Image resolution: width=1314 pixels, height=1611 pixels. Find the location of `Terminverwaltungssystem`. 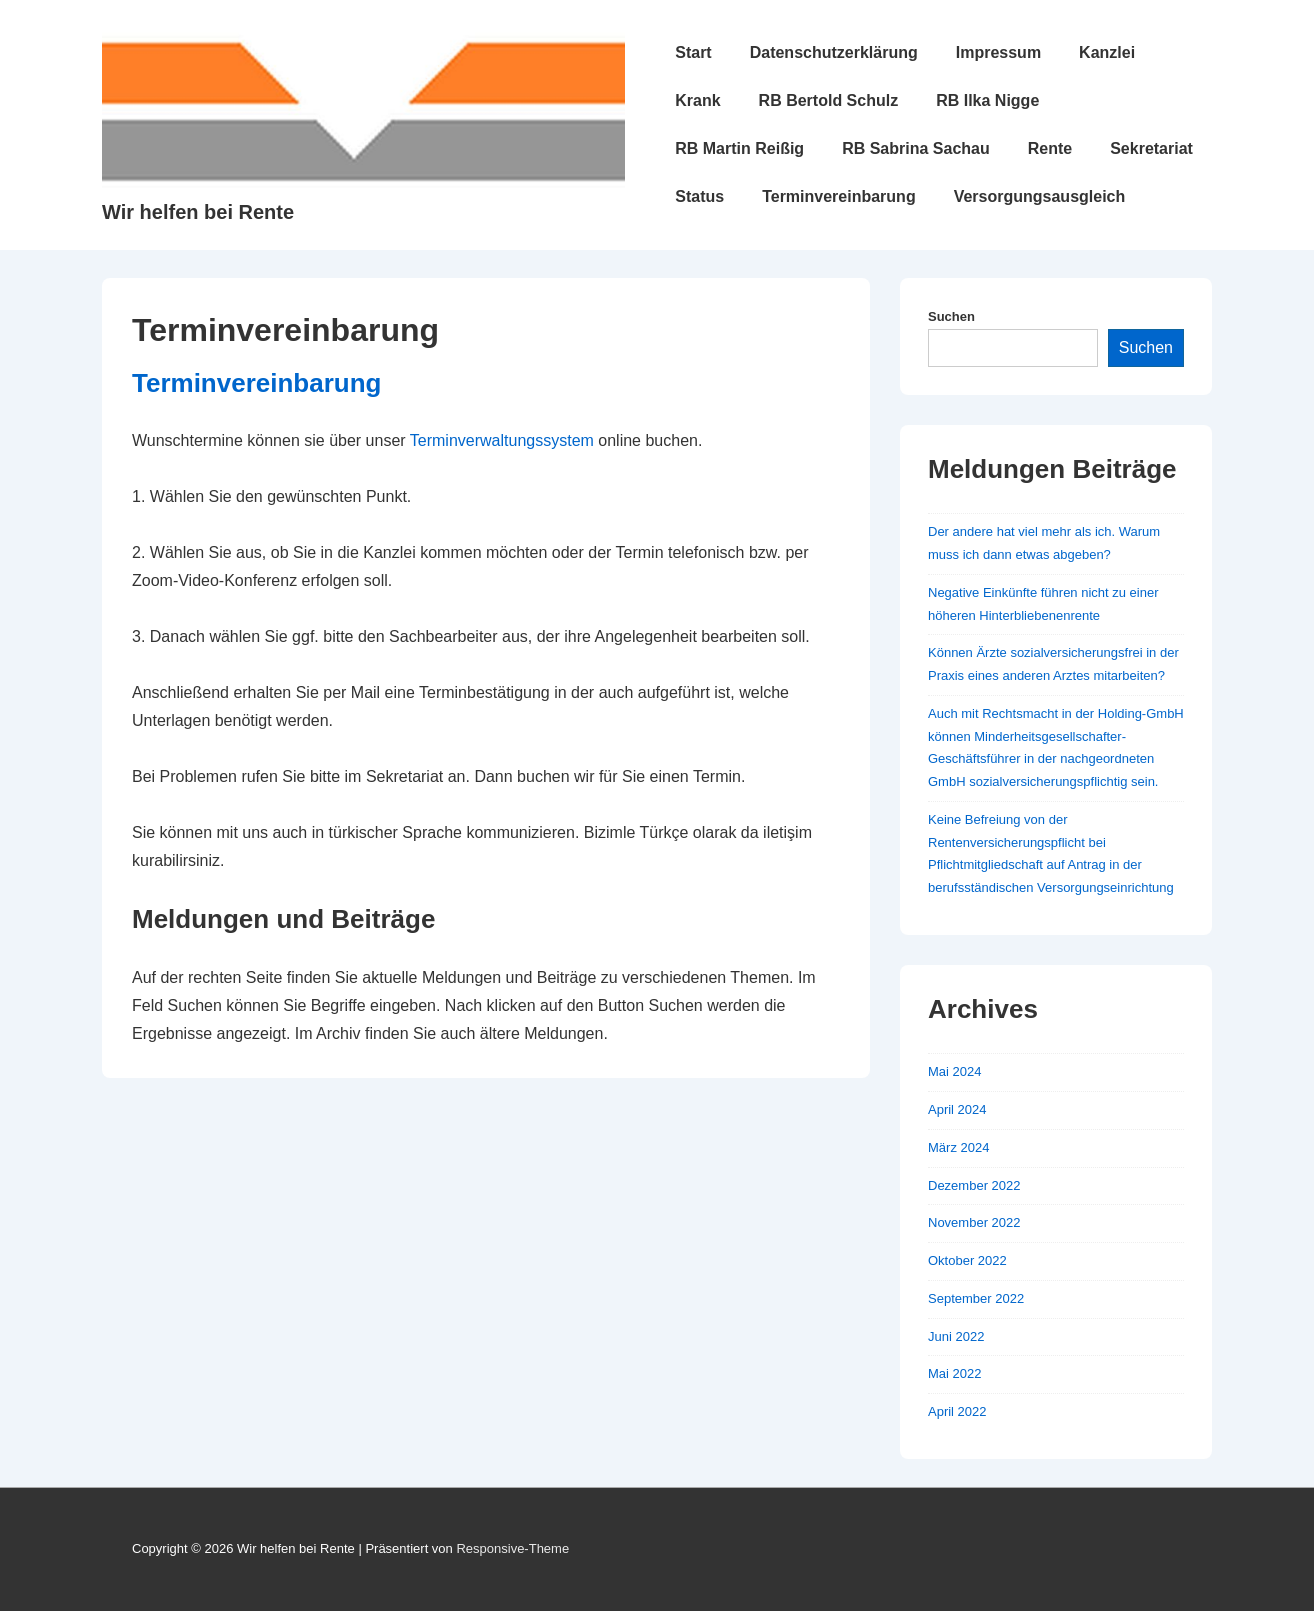

Terminverwaltungssystem is located at coordinates (502, 440).